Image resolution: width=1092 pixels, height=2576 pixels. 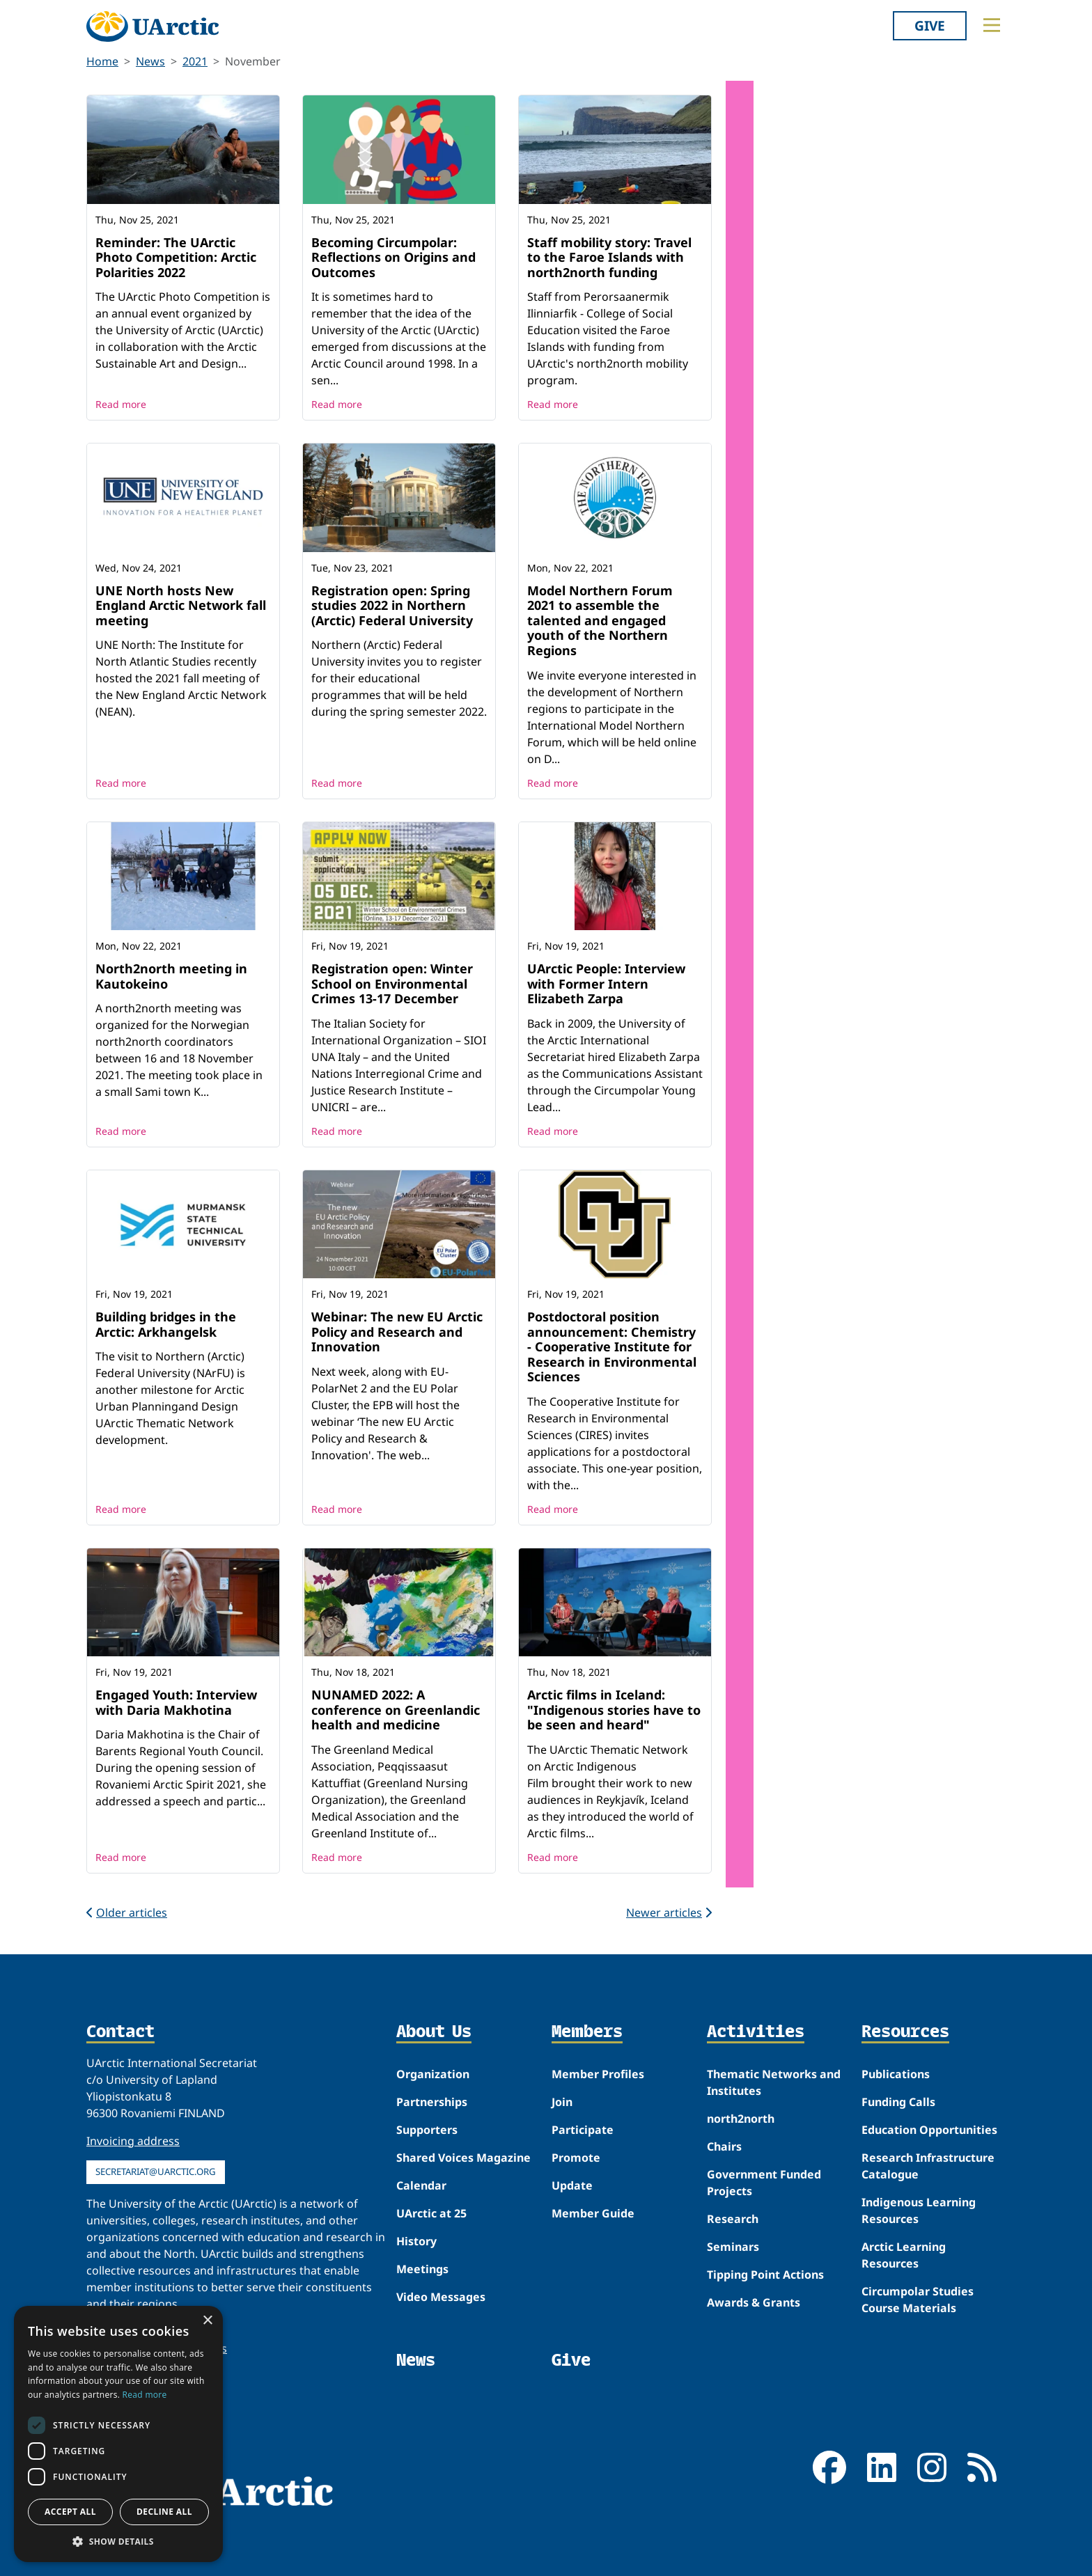 I want to click on News, so click(x=150, y=61).